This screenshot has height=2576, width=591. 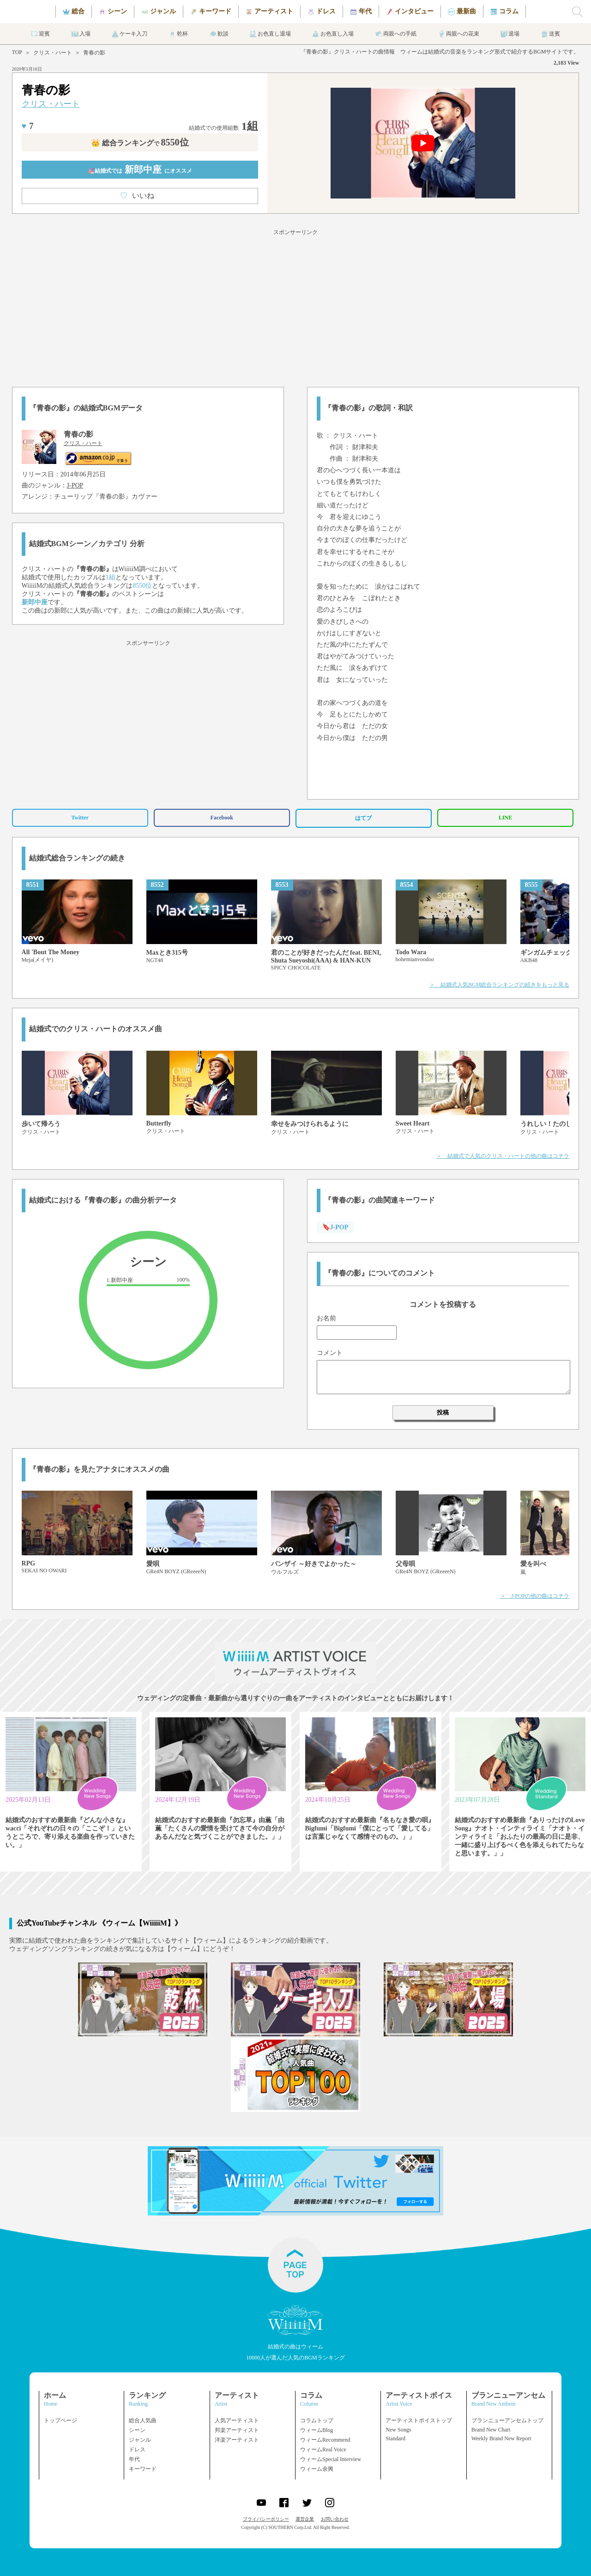 I want to click on ブランニューアンセムトップ, so click(x=507, y=2420).